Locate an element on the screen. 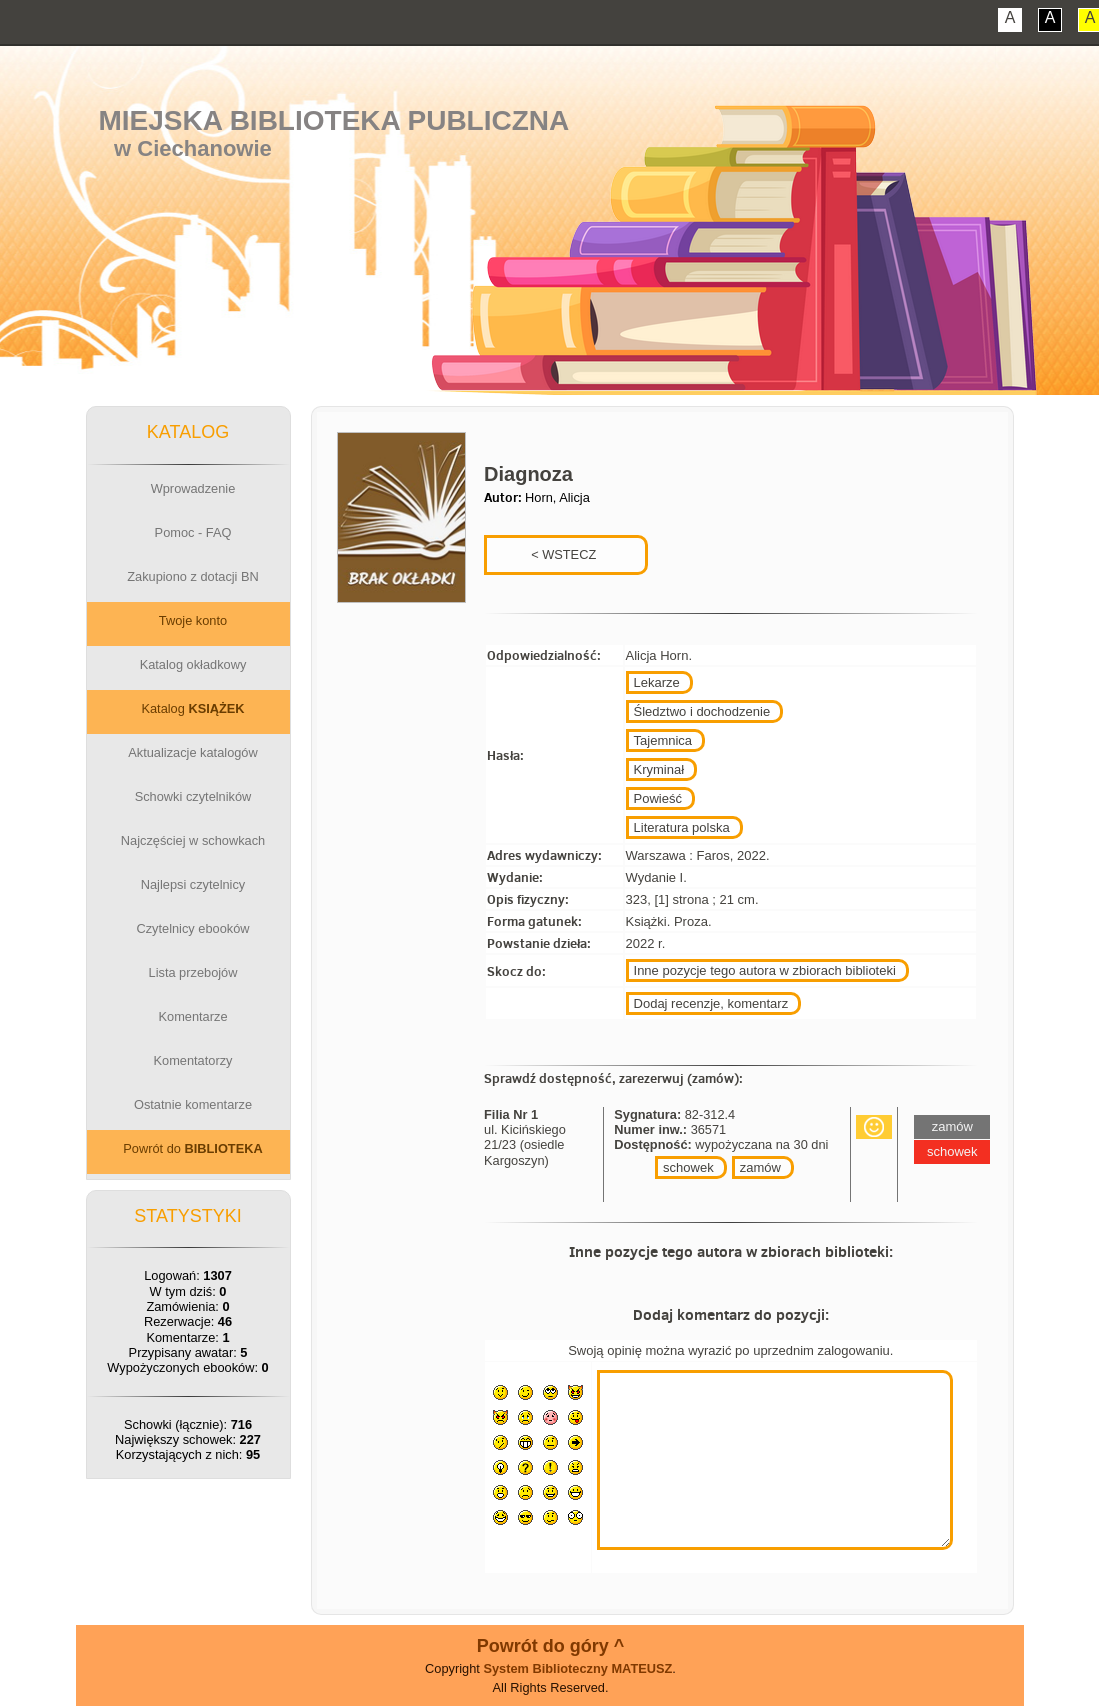 Image resolution: width=1099 pixels, height=1706 pixels. zamów is located at coordinates (760, 1167).